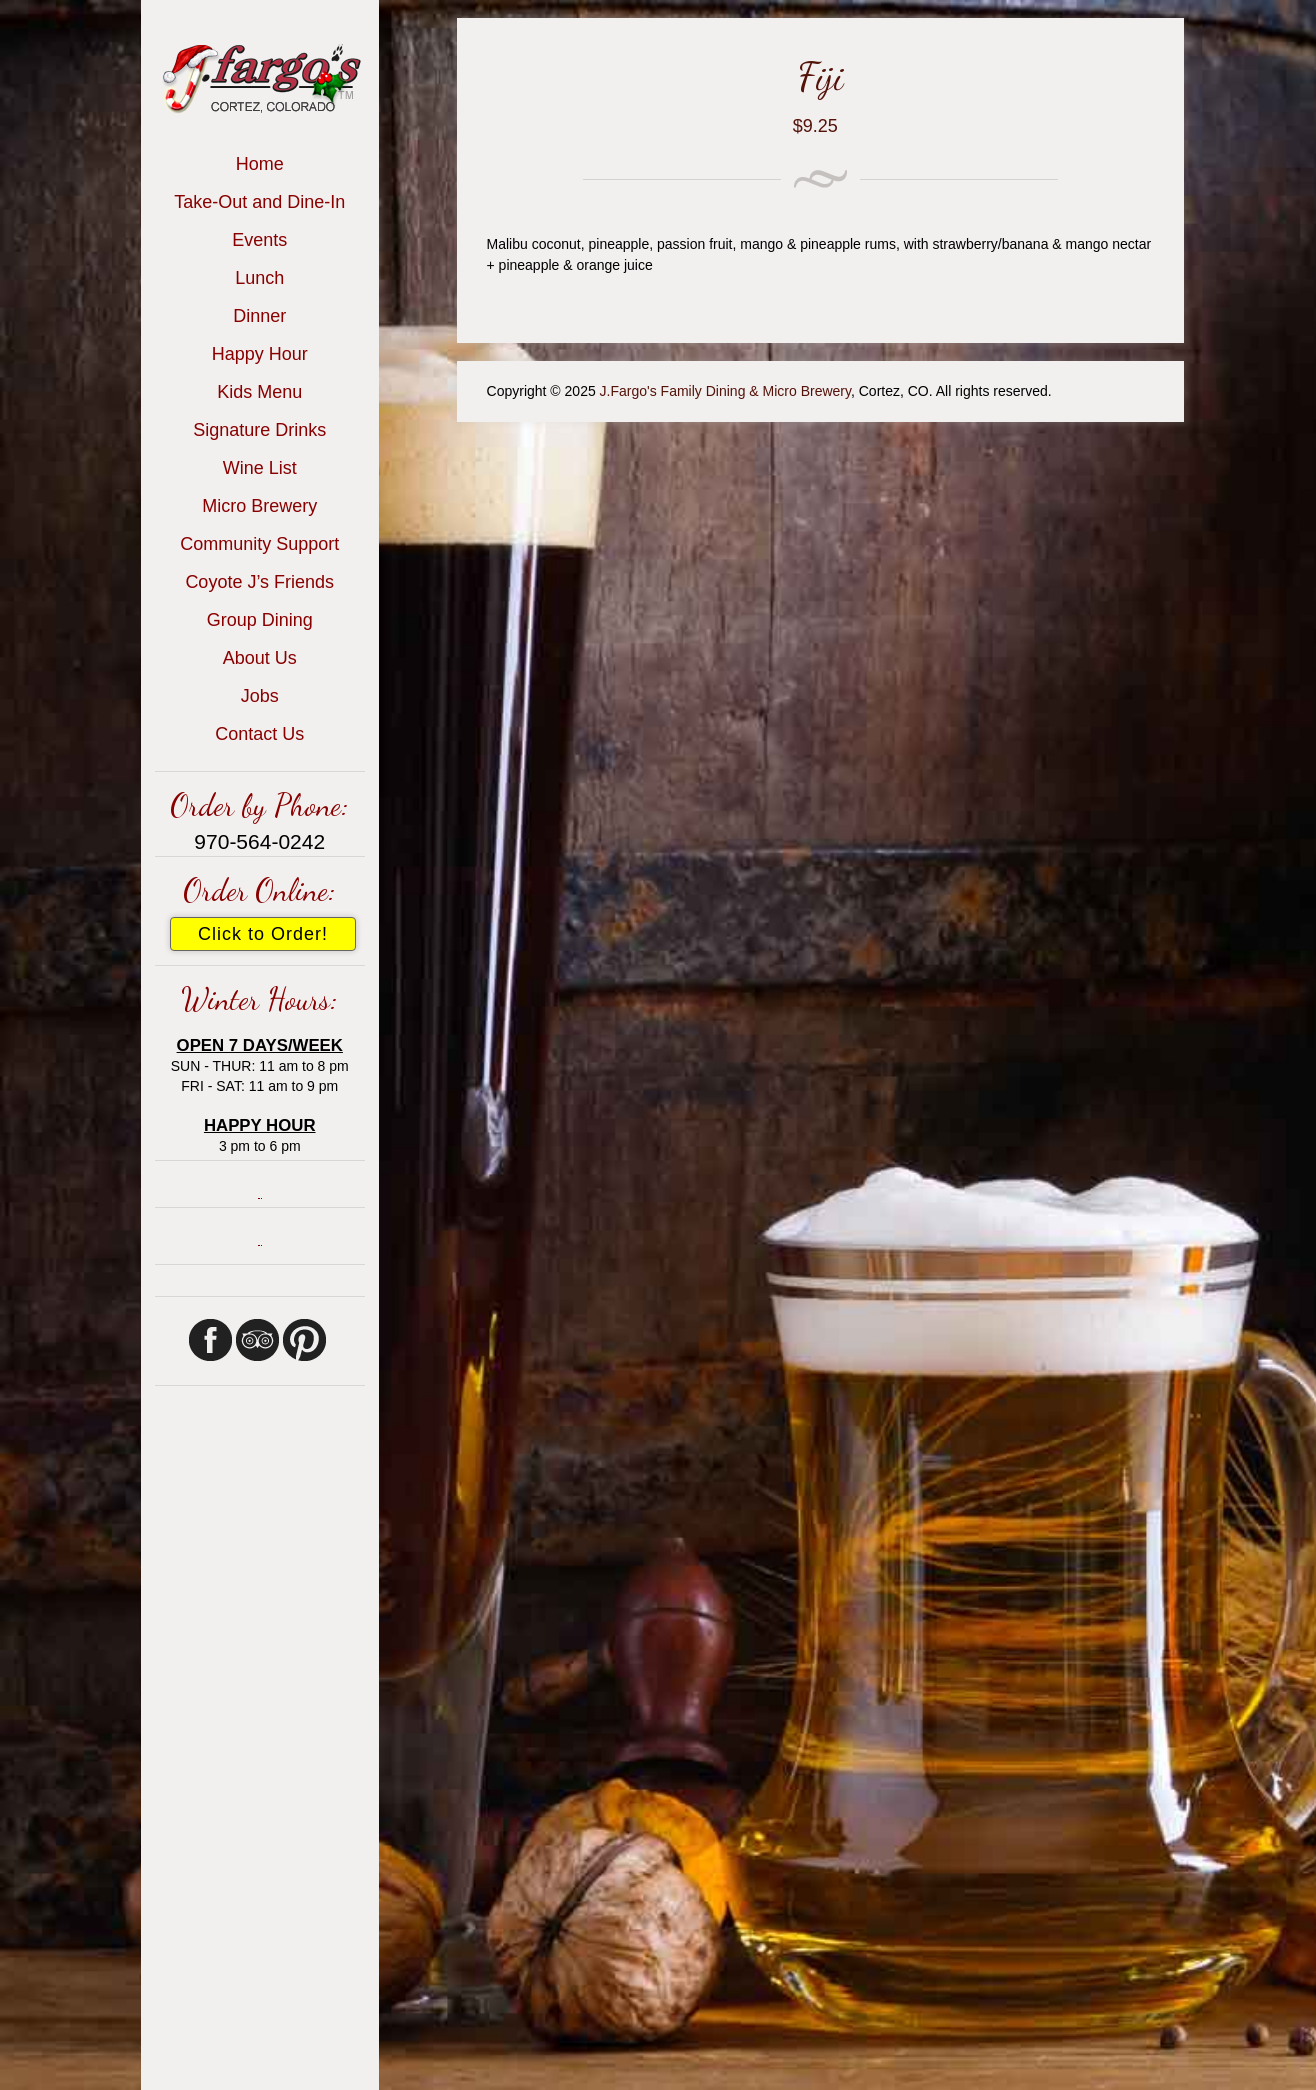 Image resolution: width=1316 pixels, height=2090 pixels. What do you see at coordinates (260, 620) in the screenshot?
I see `Group Dining` at bounding box center [260, 620].